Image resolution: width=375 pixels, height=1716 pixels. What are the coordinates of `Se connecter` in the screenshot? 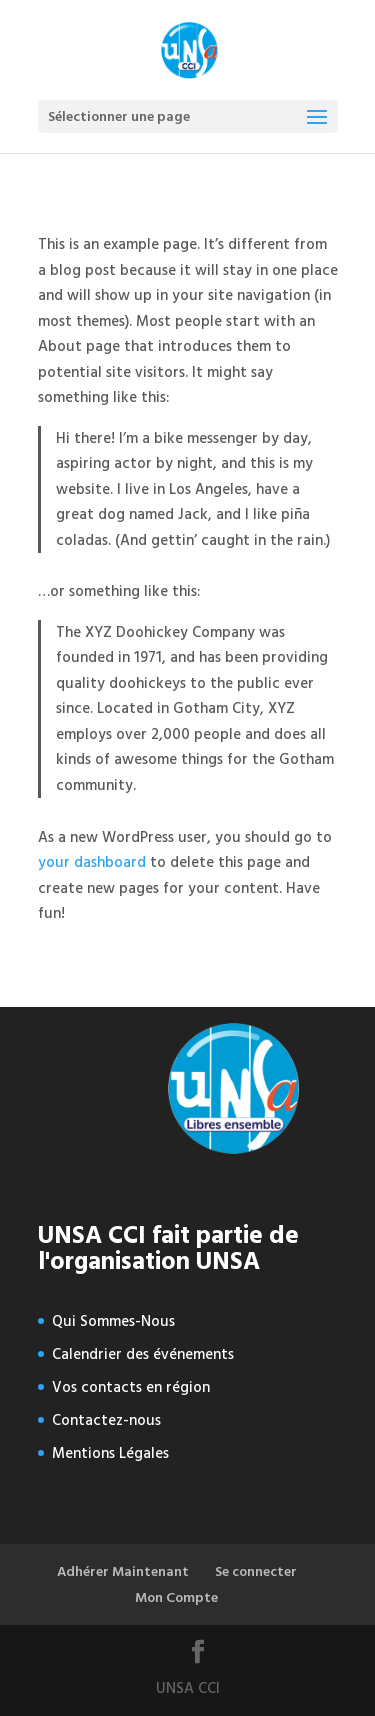 It's located at (256, 1571).